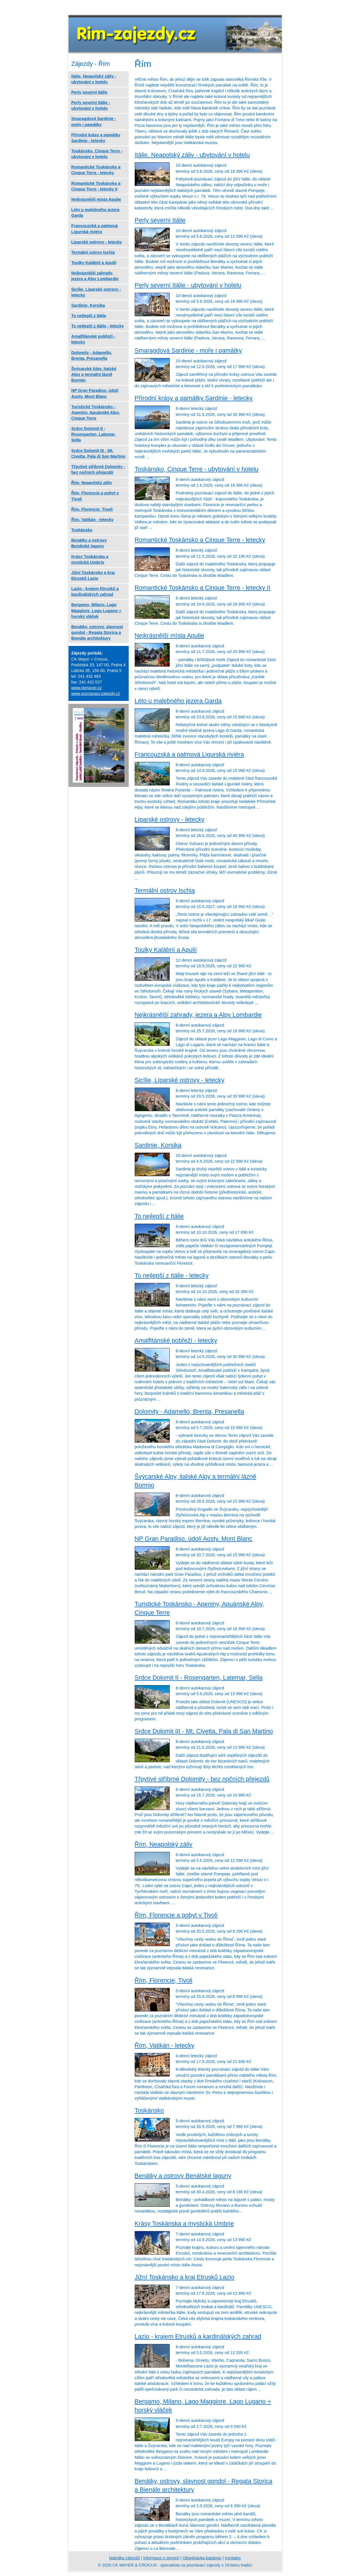  I want to click on Amalfitánské pobřeží - letecky, so click(176, 1340).